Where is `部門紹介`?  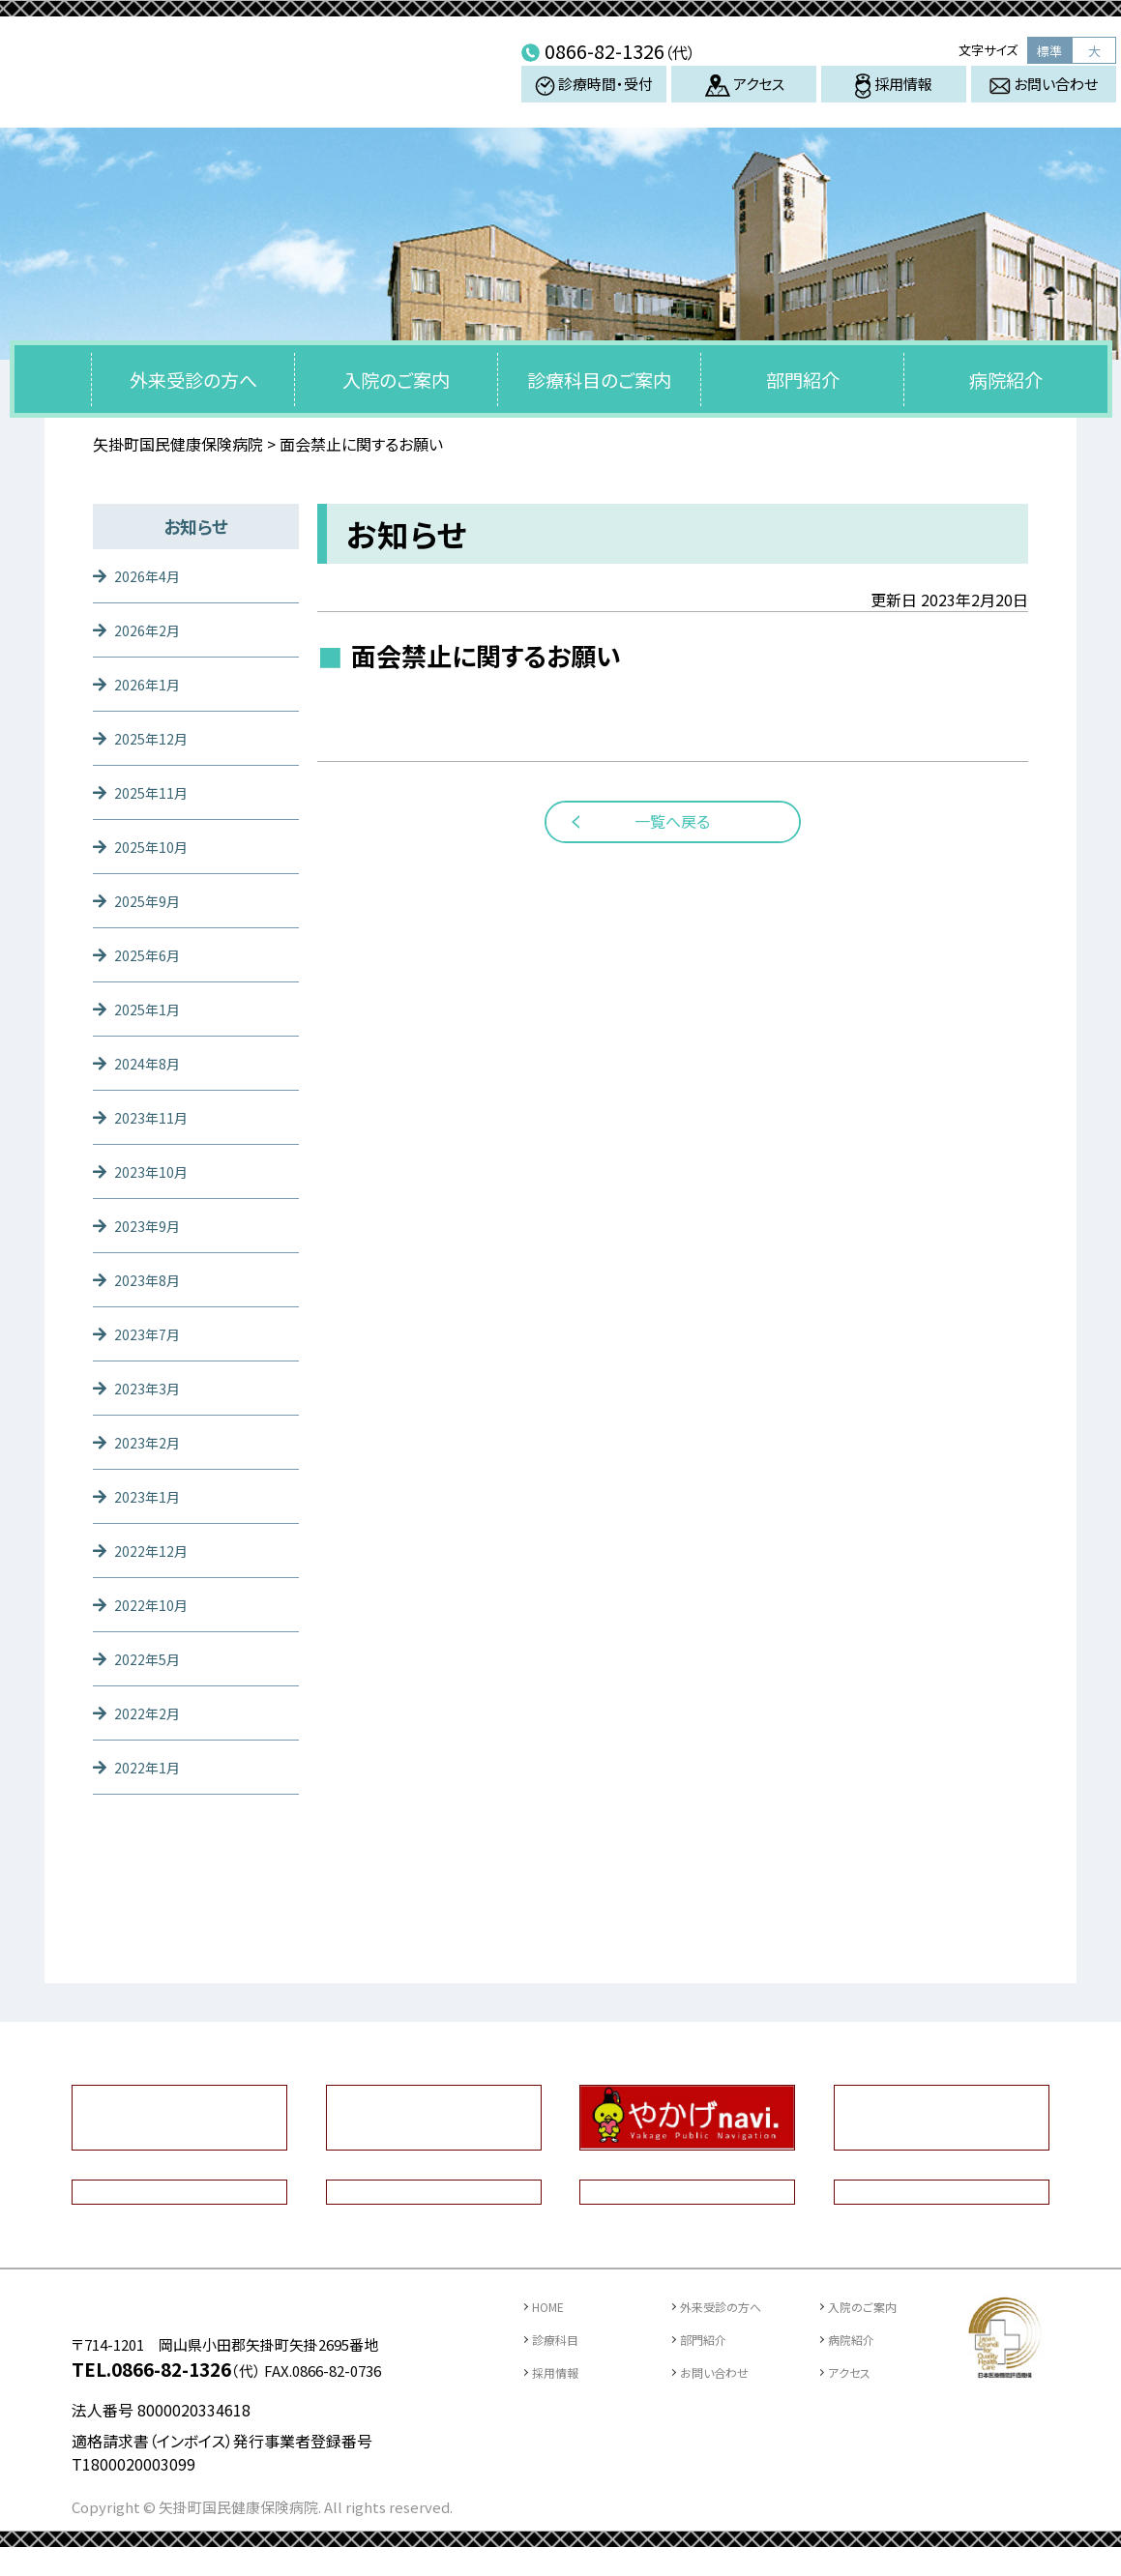 部門紹介 is located at coordinates (803, 379).